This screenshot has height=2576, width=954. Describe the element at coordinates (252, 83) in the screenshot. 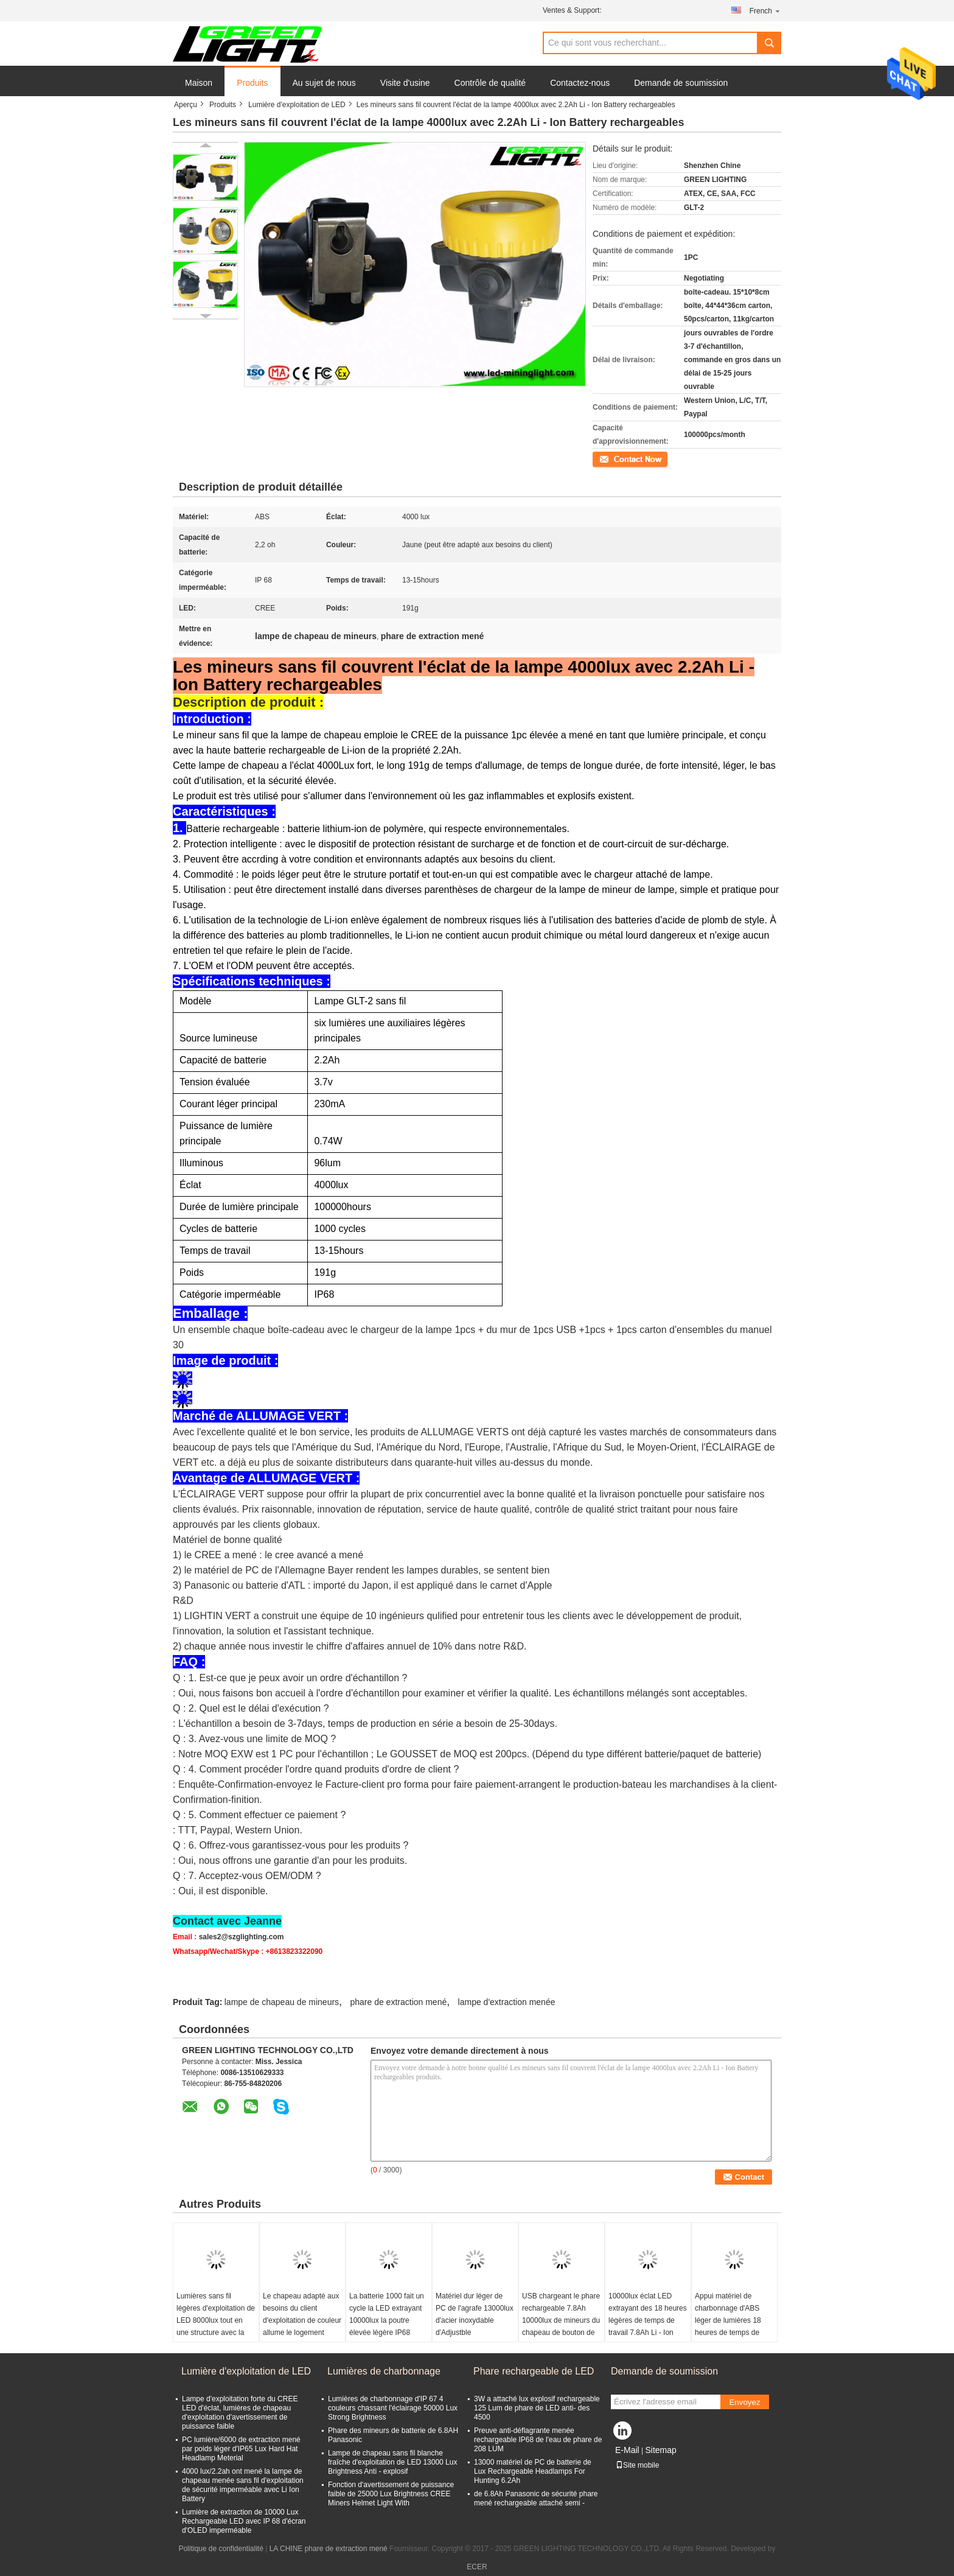

I see `Produits` at that location.